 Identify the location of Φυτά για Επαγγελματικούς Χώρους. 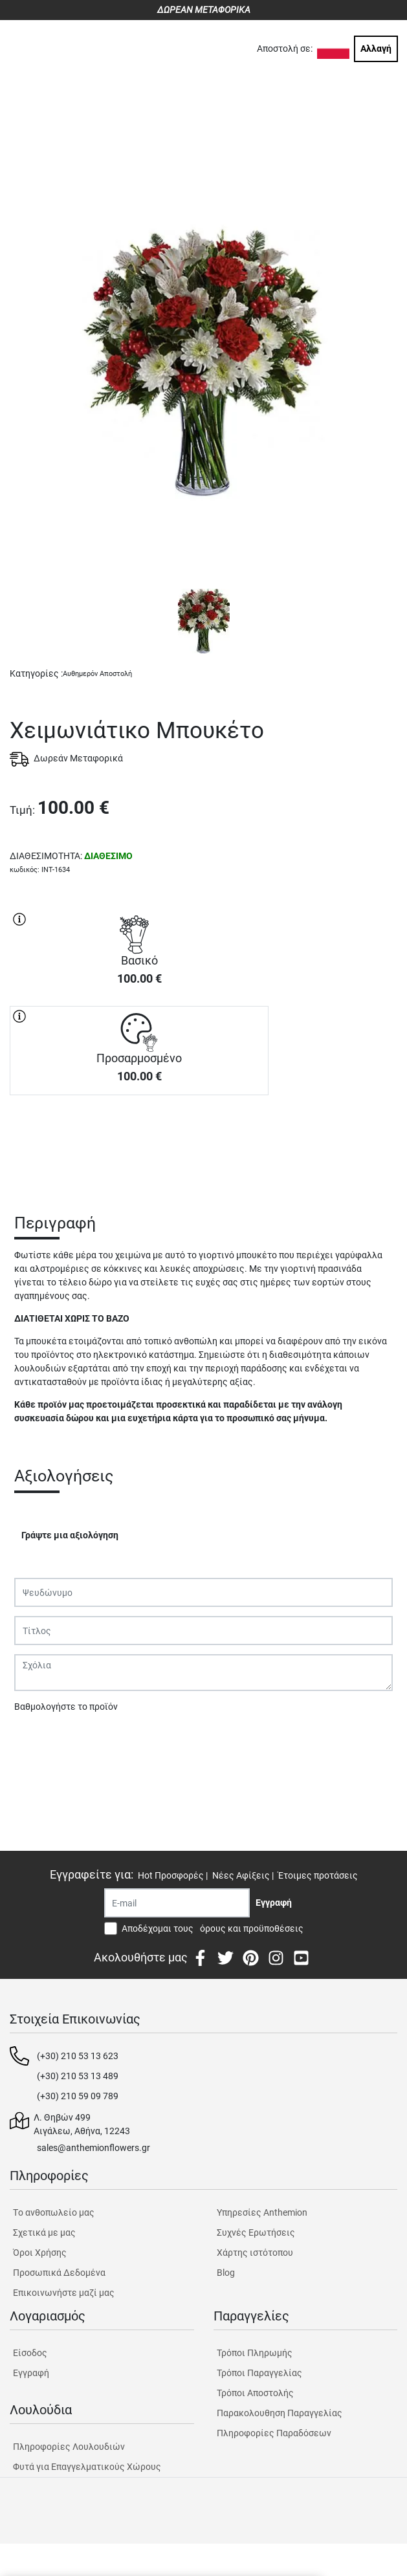
(87, 2466).